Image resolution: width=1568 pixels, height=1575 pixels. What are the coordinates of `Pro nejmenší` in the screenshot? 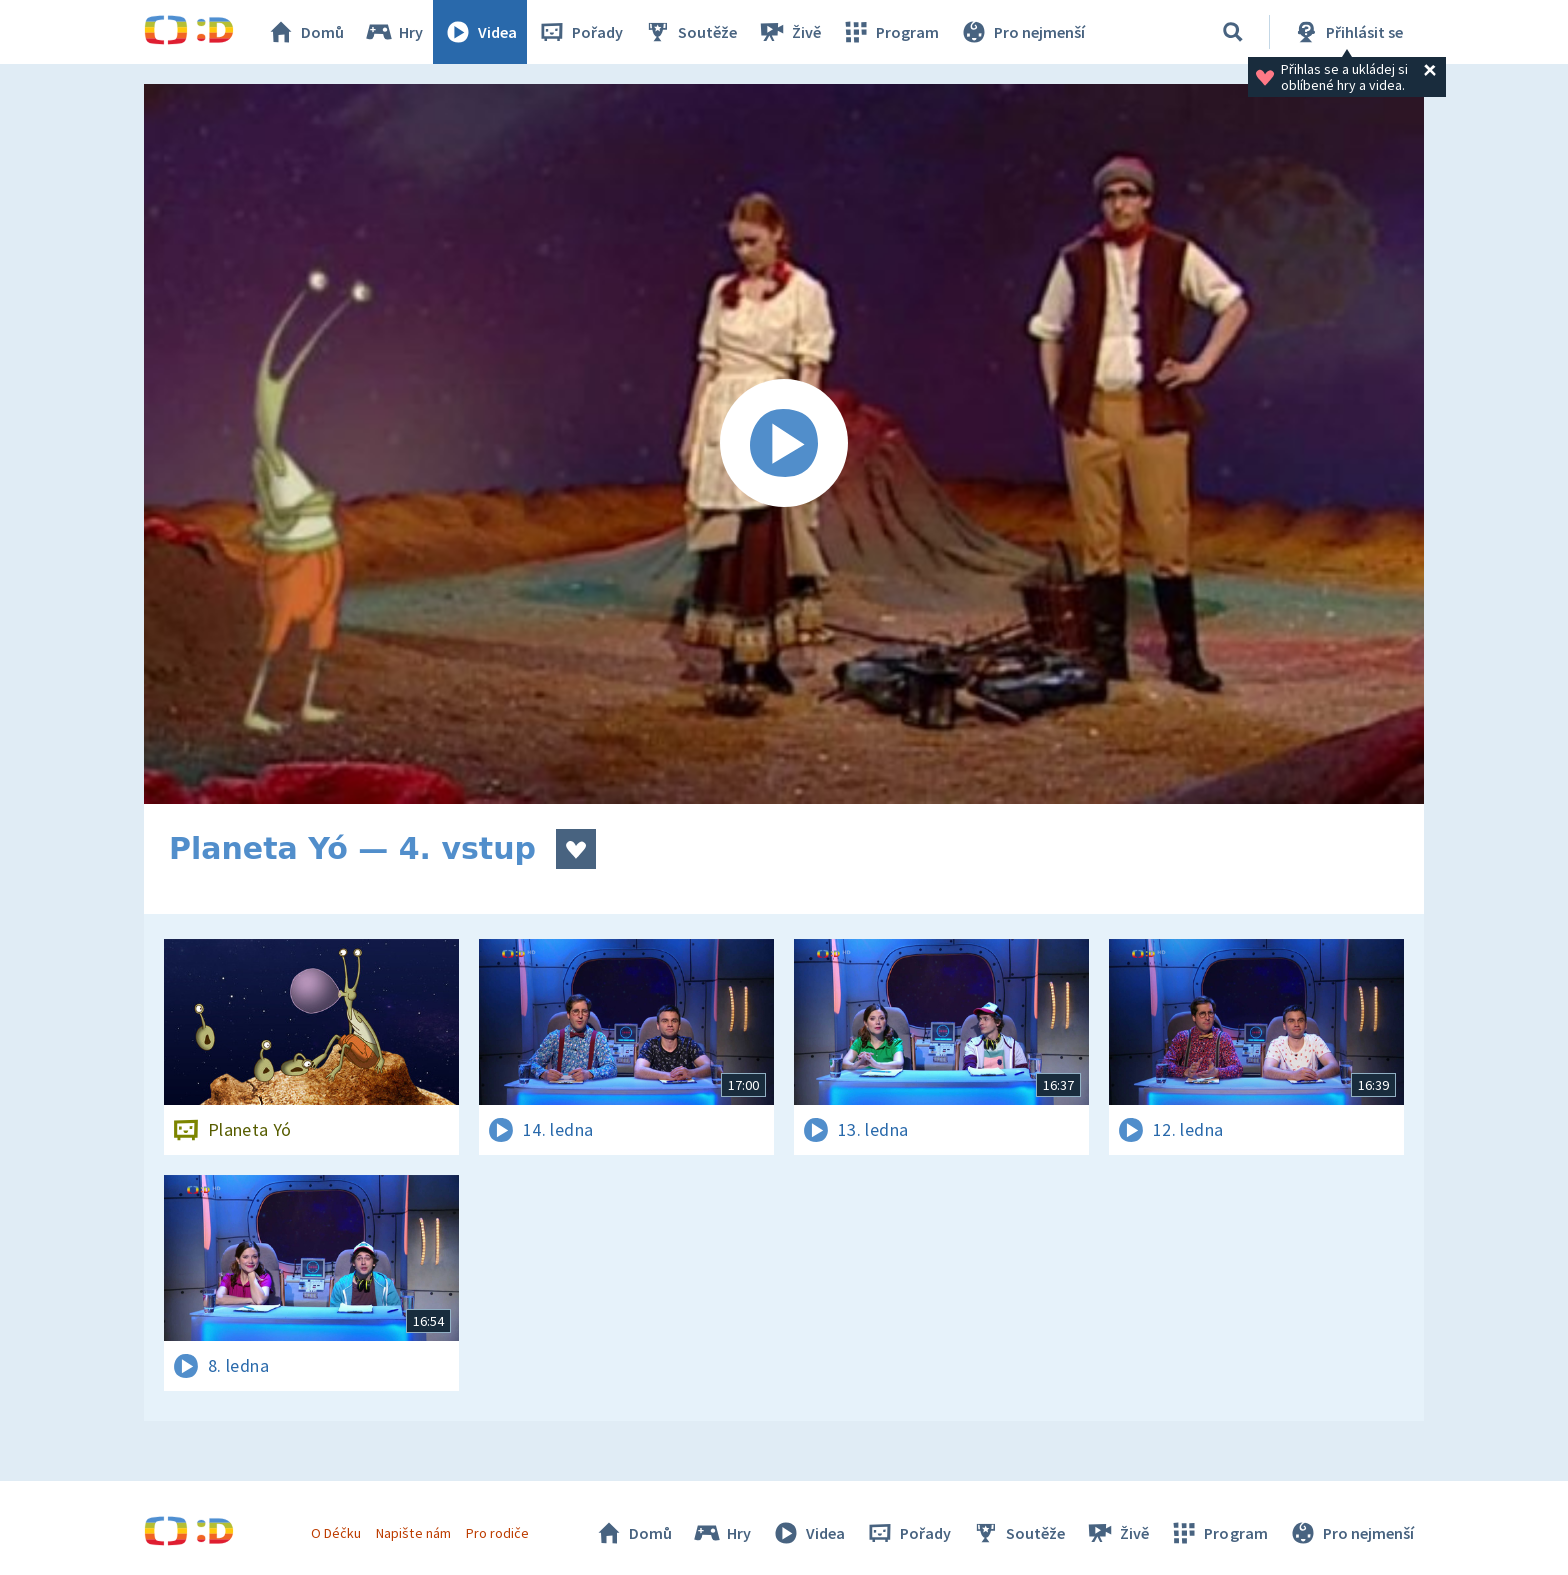 It's located at (1022, 32).